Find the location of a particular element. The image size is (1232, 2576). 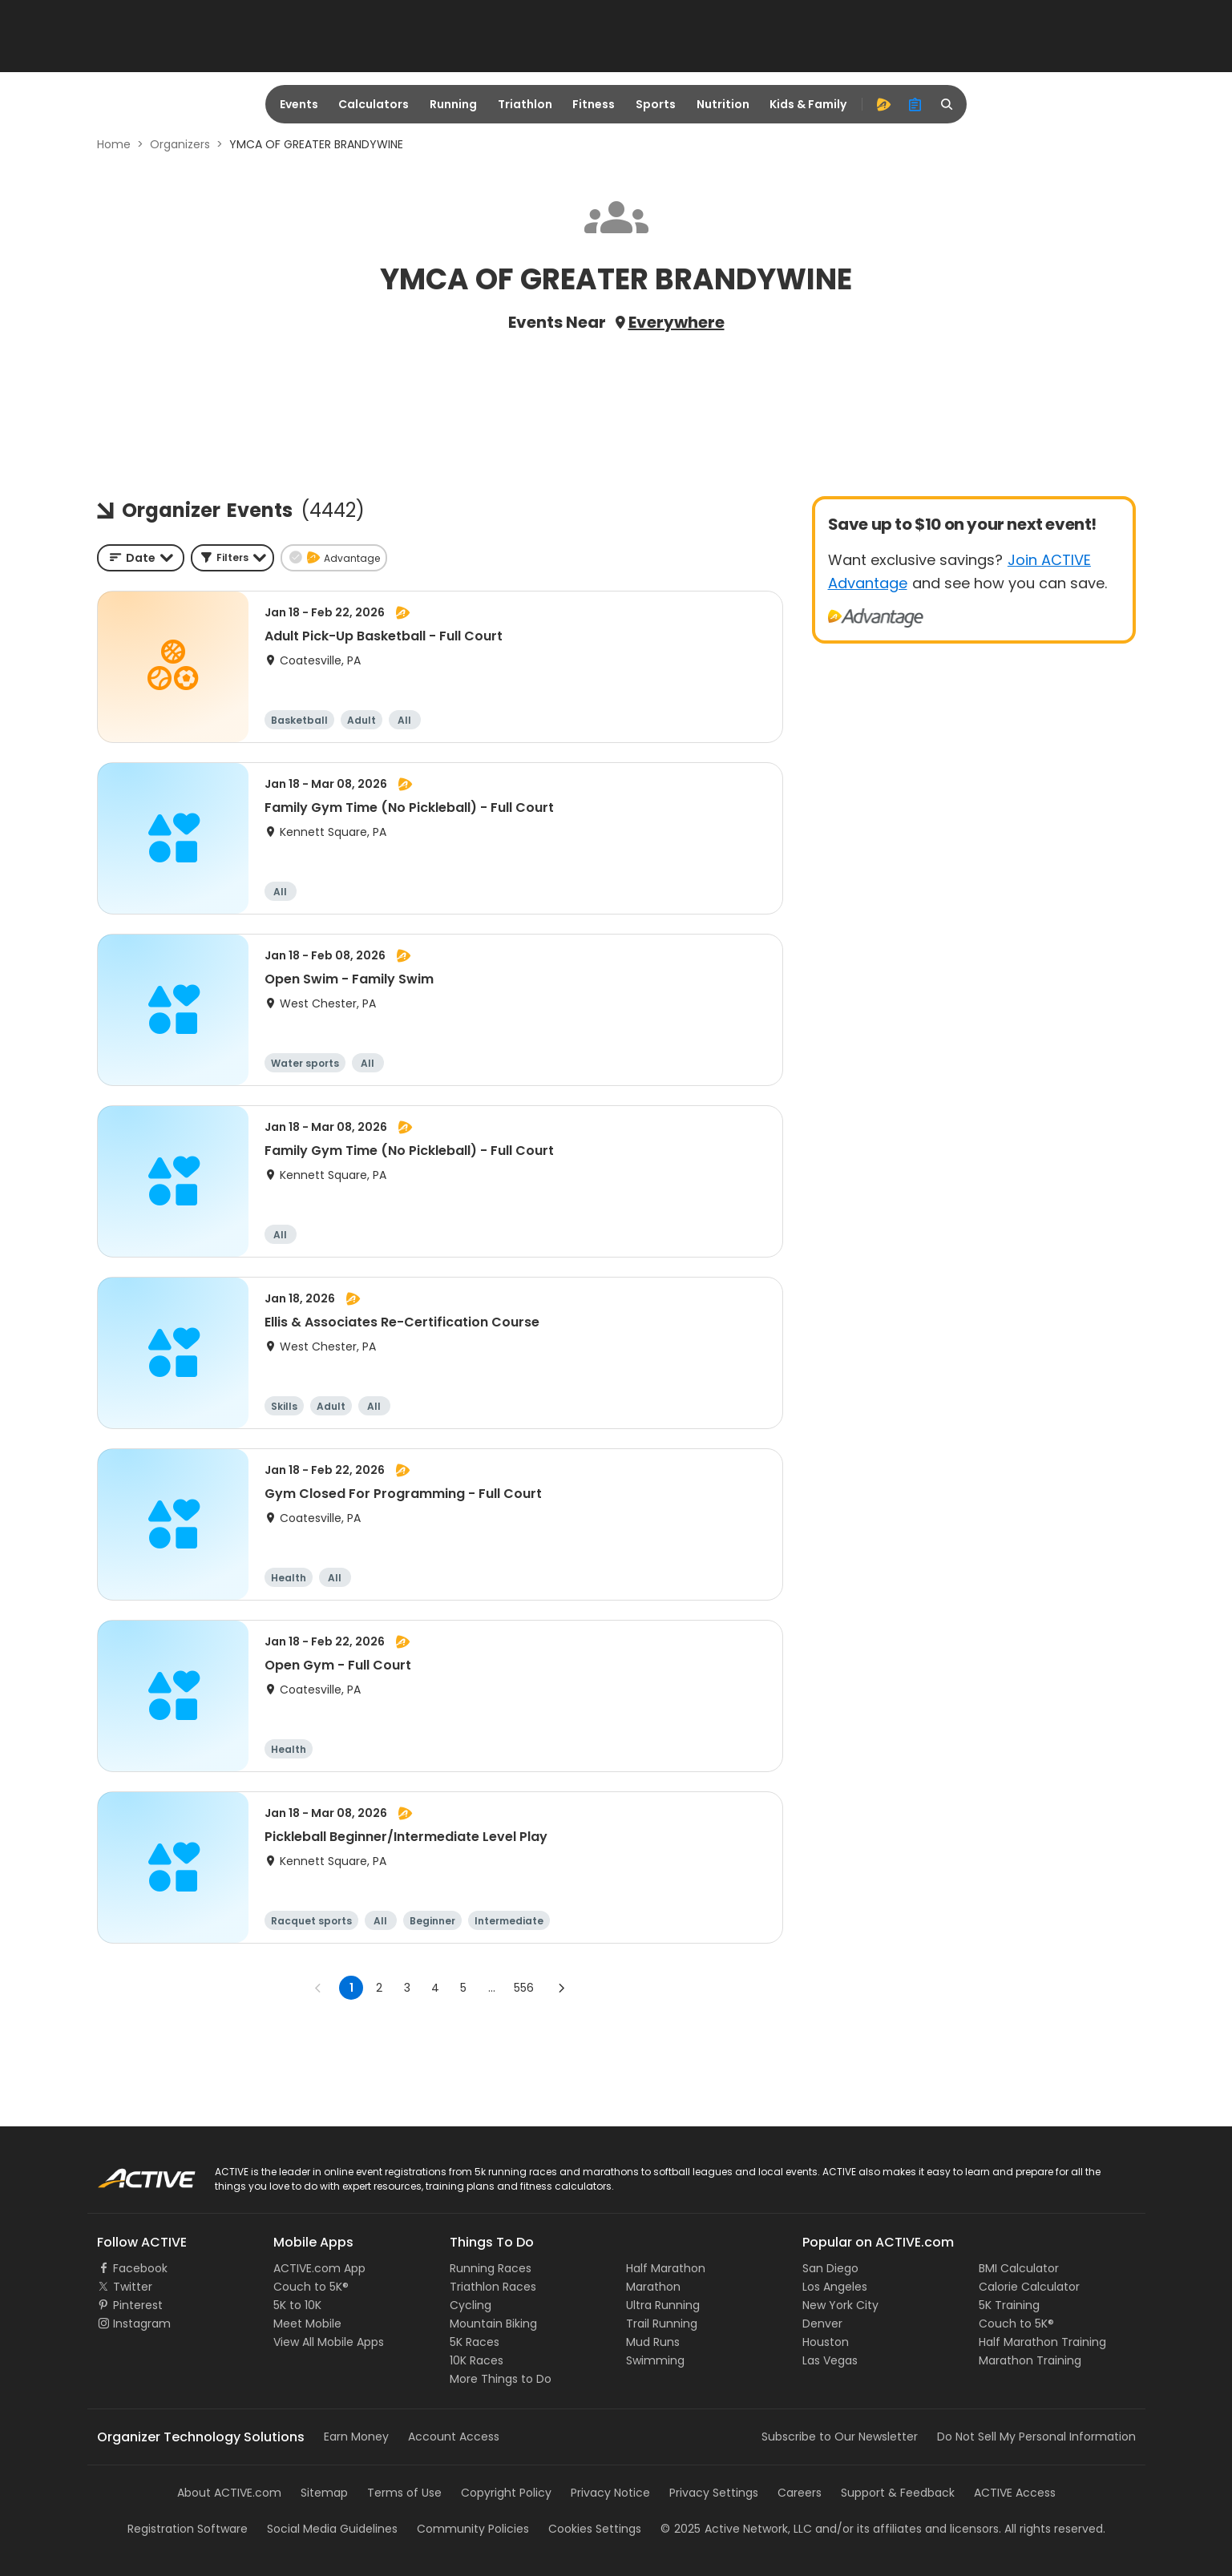

Sports is located at coordinates (656, 104).